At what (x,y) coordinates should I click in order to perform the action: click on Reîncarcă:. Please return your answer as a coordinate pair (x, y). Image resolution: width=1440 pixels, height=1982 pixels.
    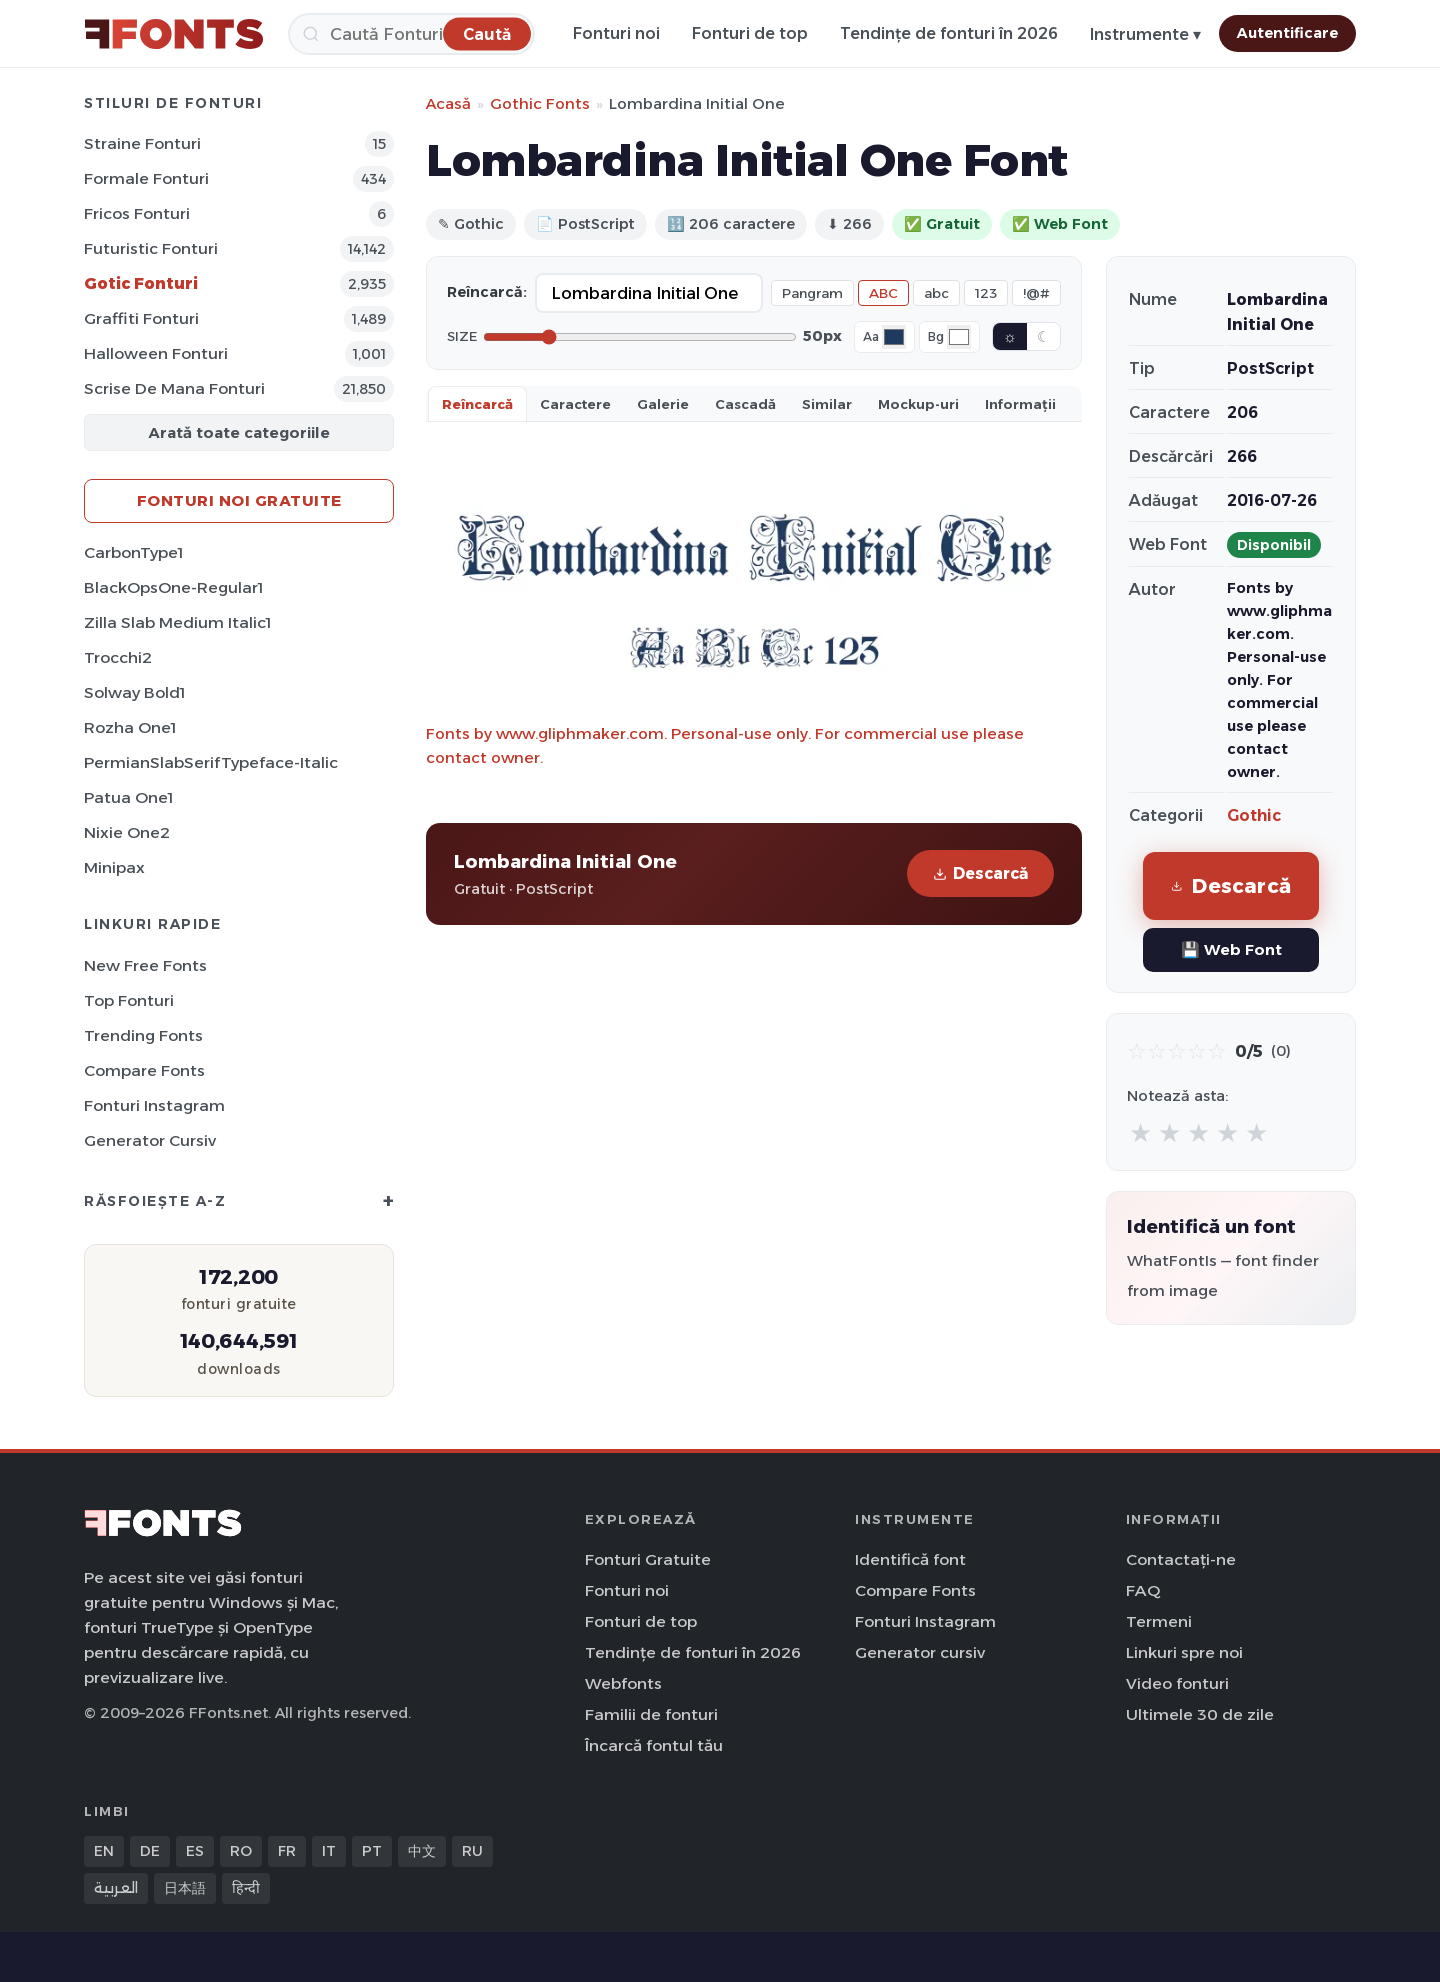
    Looking at the image, I should click on (487, 292).